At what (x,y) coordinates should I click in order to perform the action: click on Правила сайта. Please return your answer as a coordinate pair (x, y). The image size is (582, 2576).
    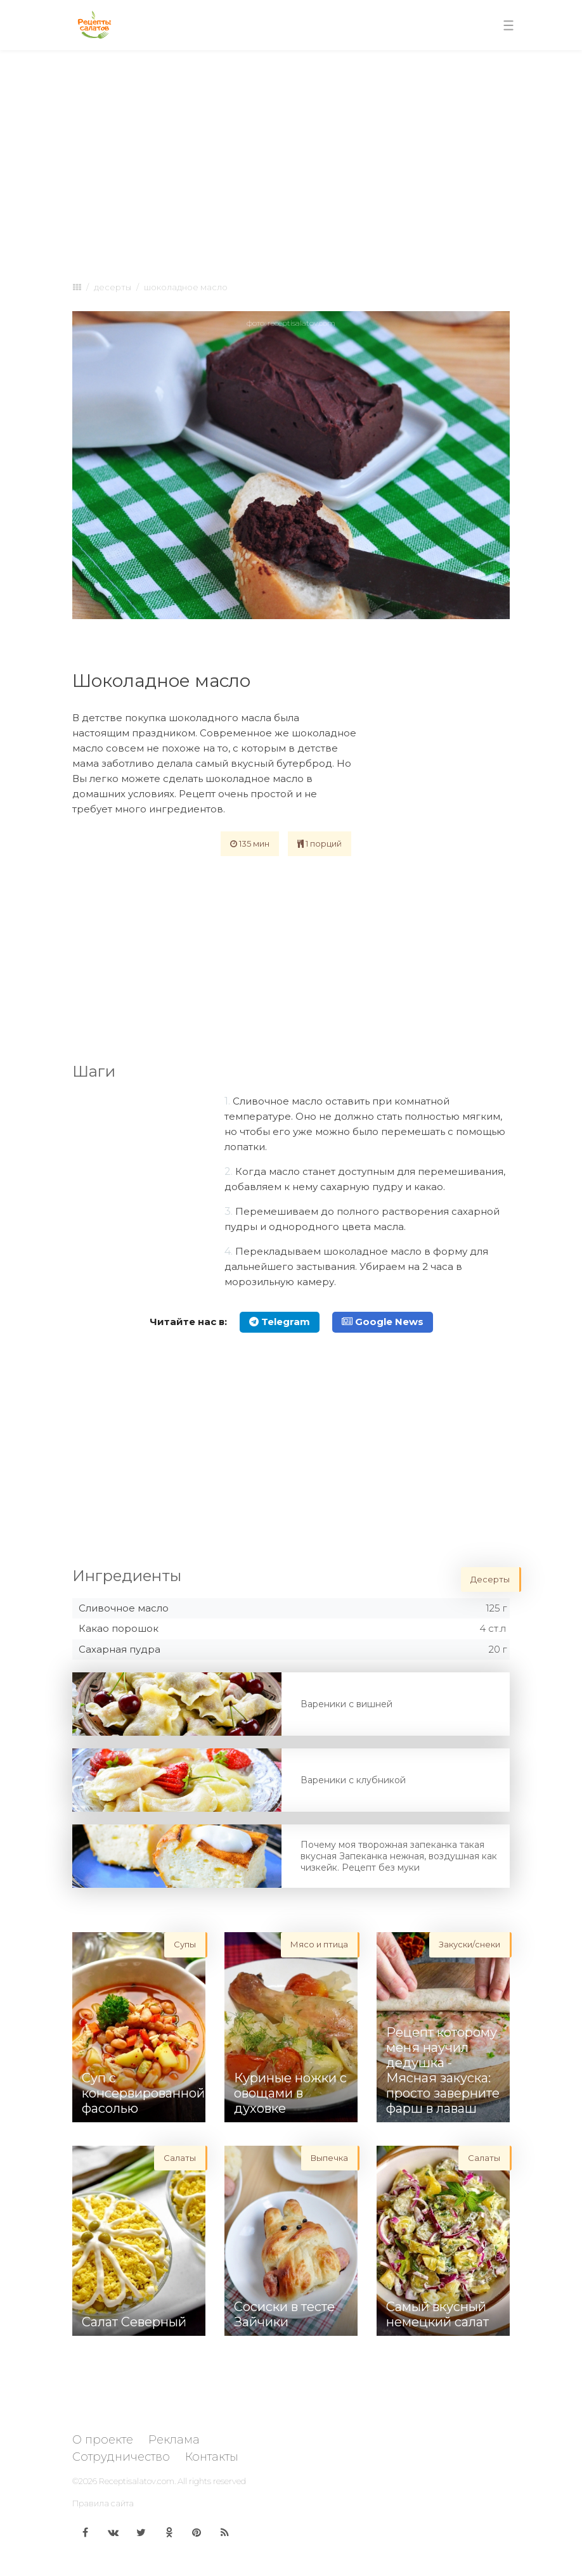
    Looking at the image, I should click on (103, 2503).